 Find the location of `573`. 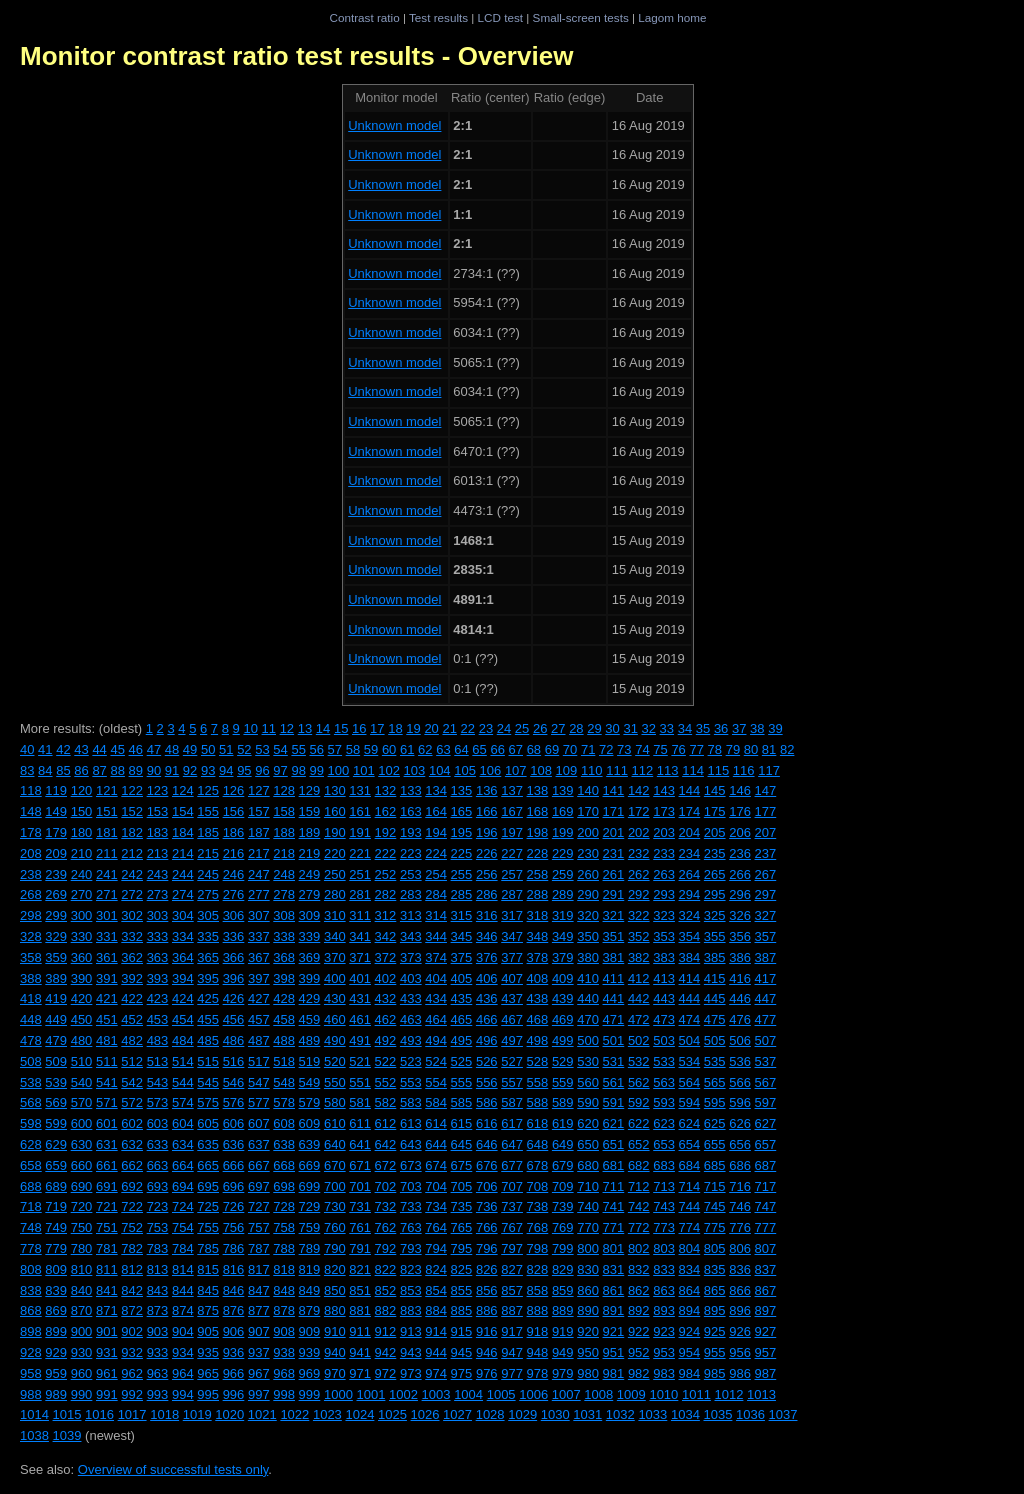

573 is located at coordinates (158, 1102).